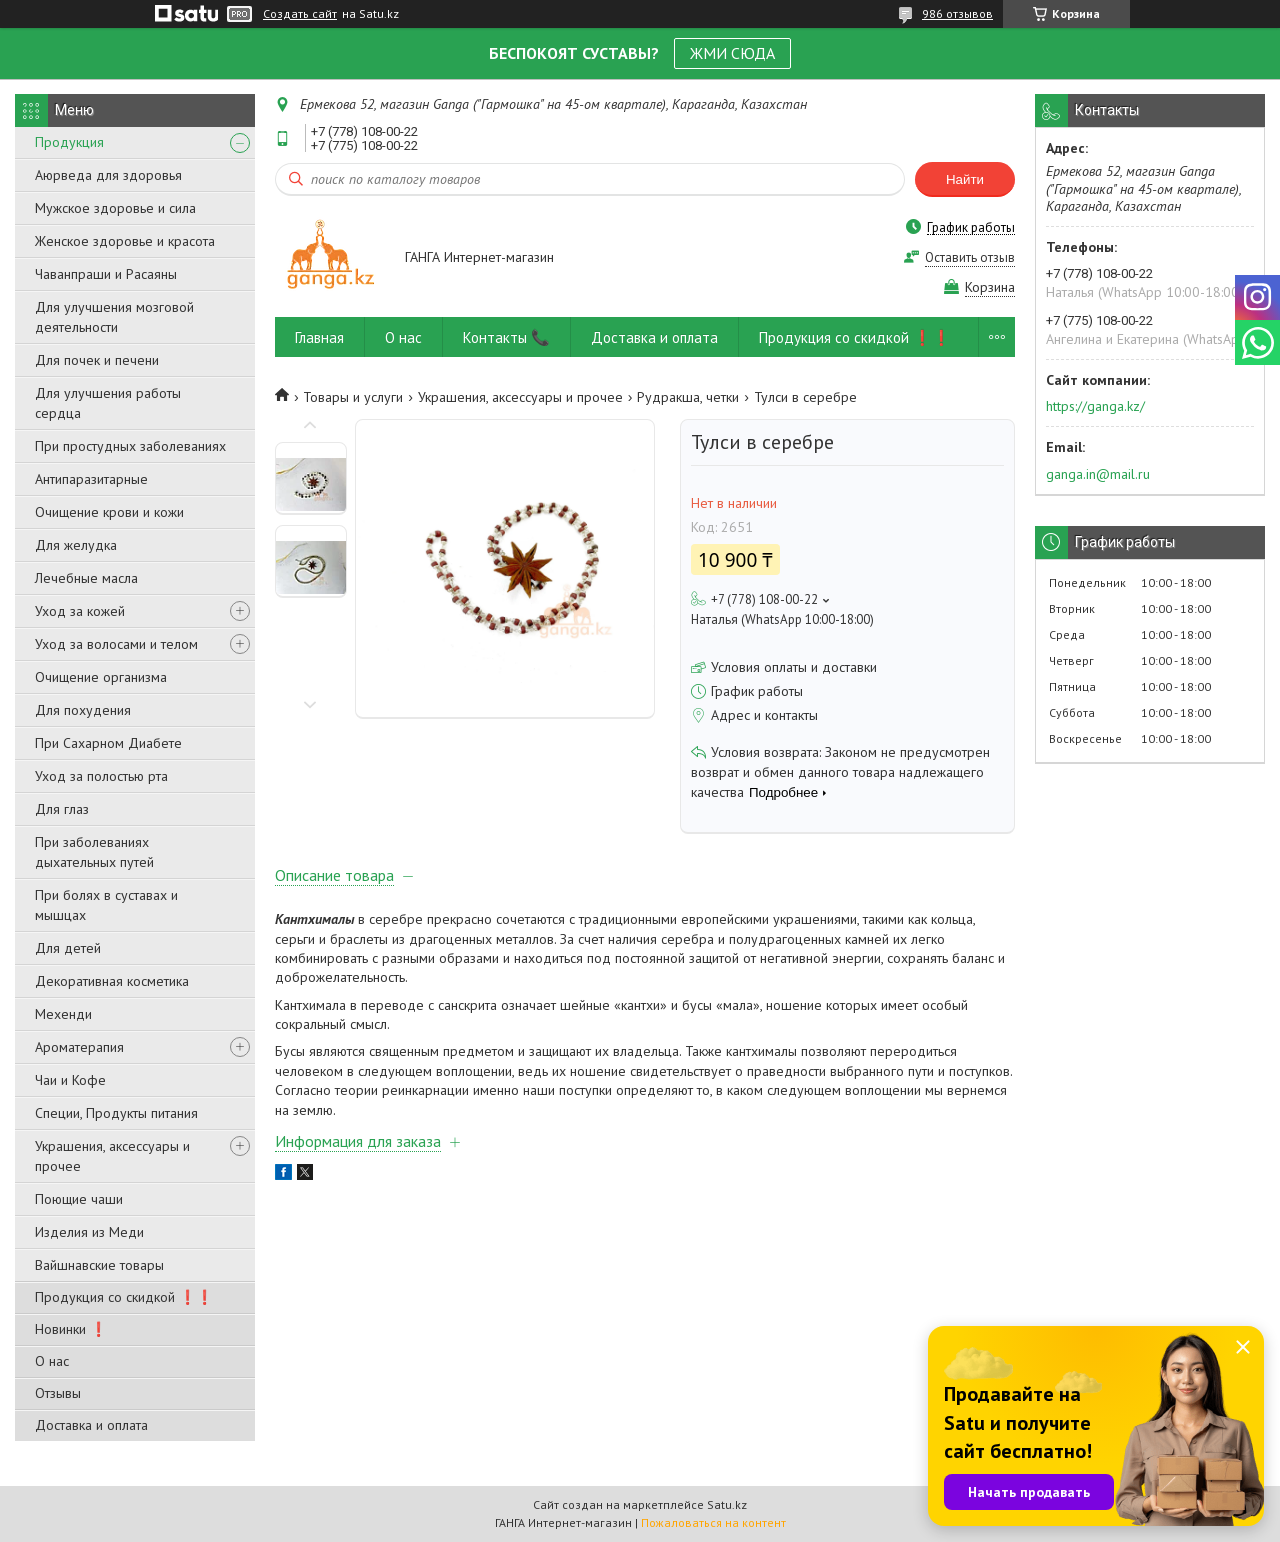 The height and width of the screenshot is (1542, 1280). I want to click on Женское здоровье и красота, so click(125, 241).